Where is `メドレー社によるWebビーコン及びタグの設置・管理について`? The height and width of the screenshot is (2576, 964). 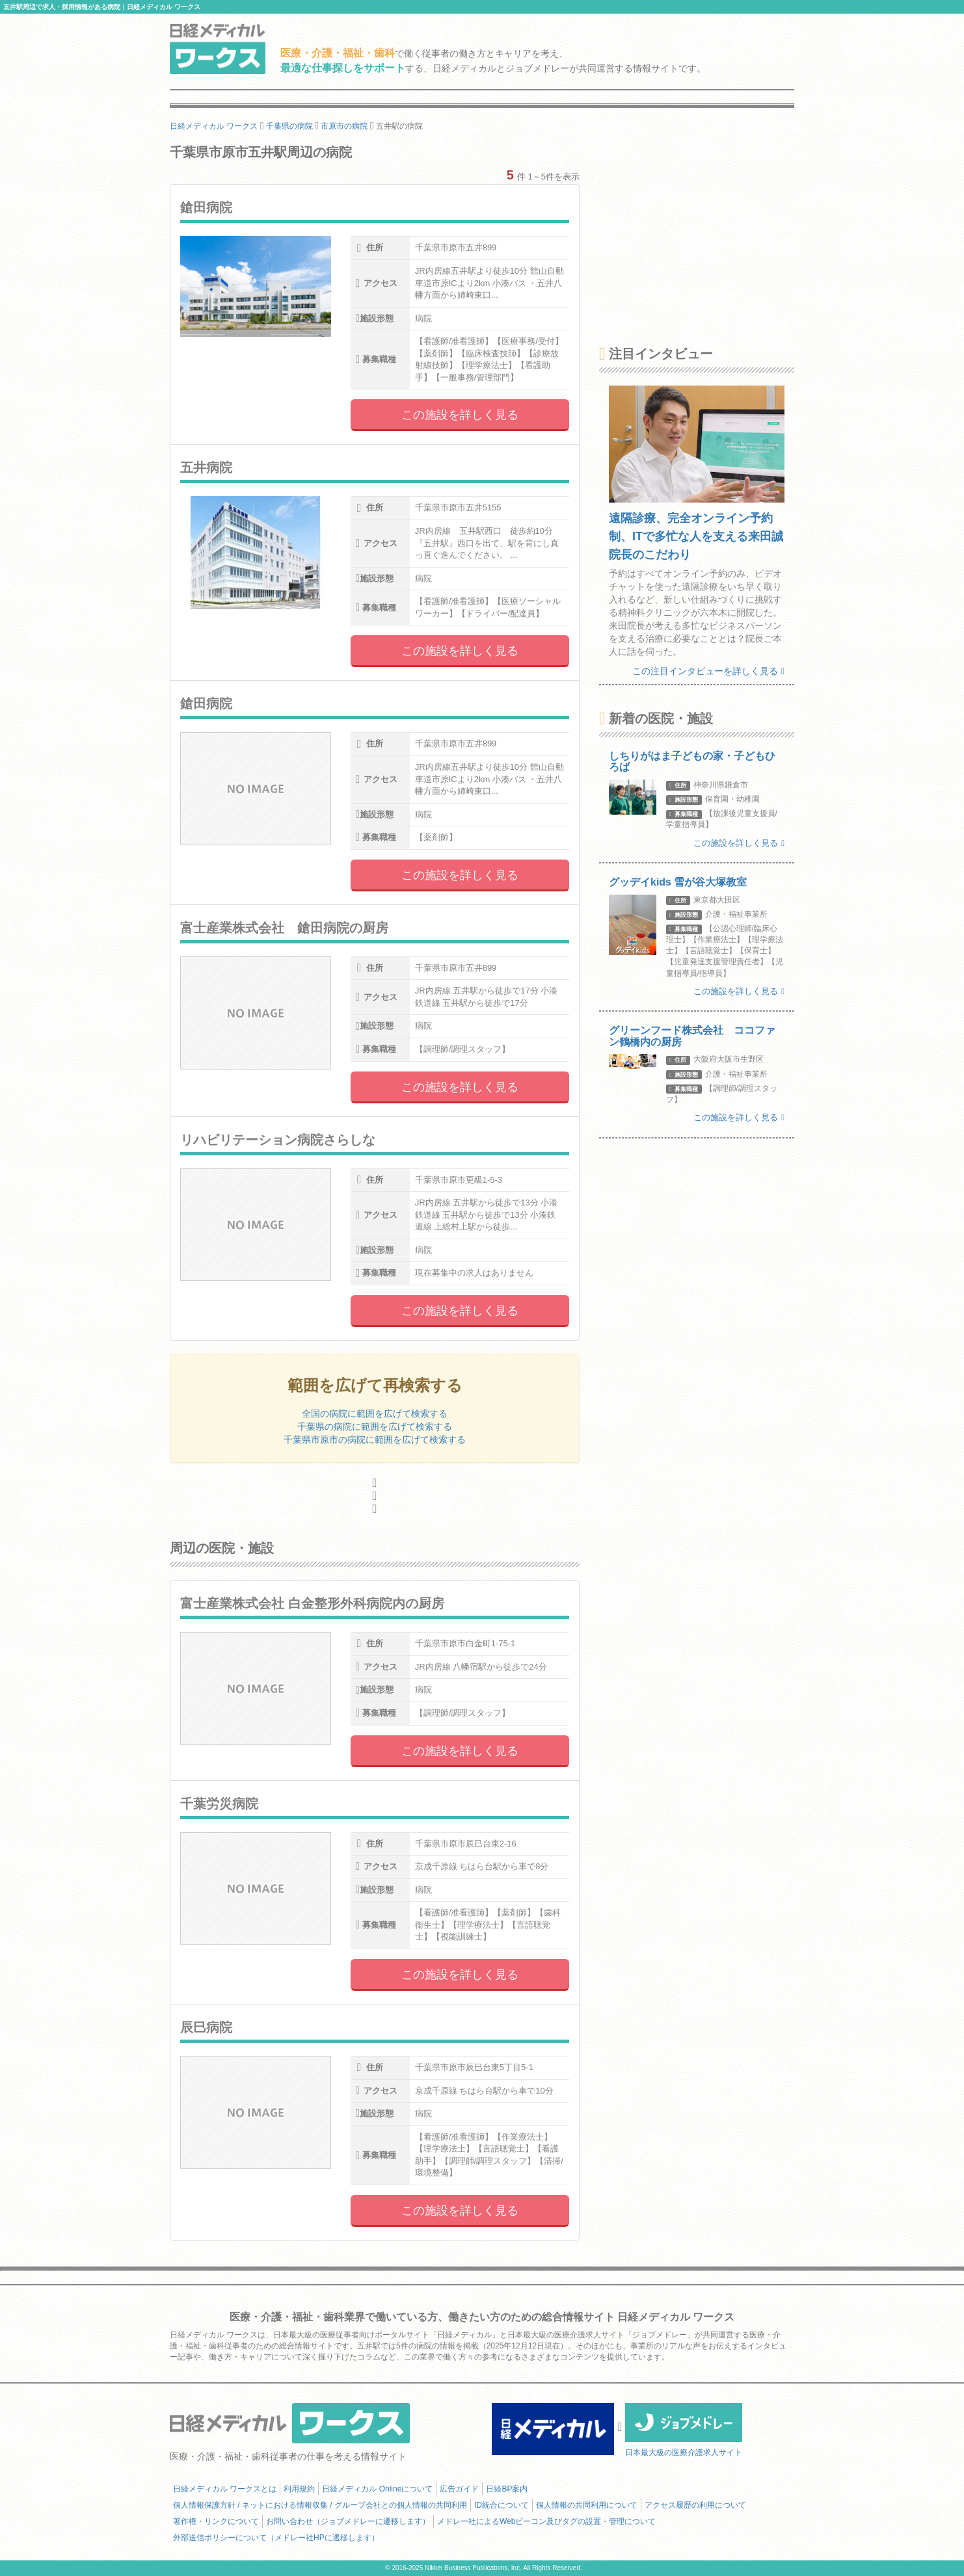 メドレー社によるWebビーコン及びタグの設置・管理について is located at coordinates (546, 2521).